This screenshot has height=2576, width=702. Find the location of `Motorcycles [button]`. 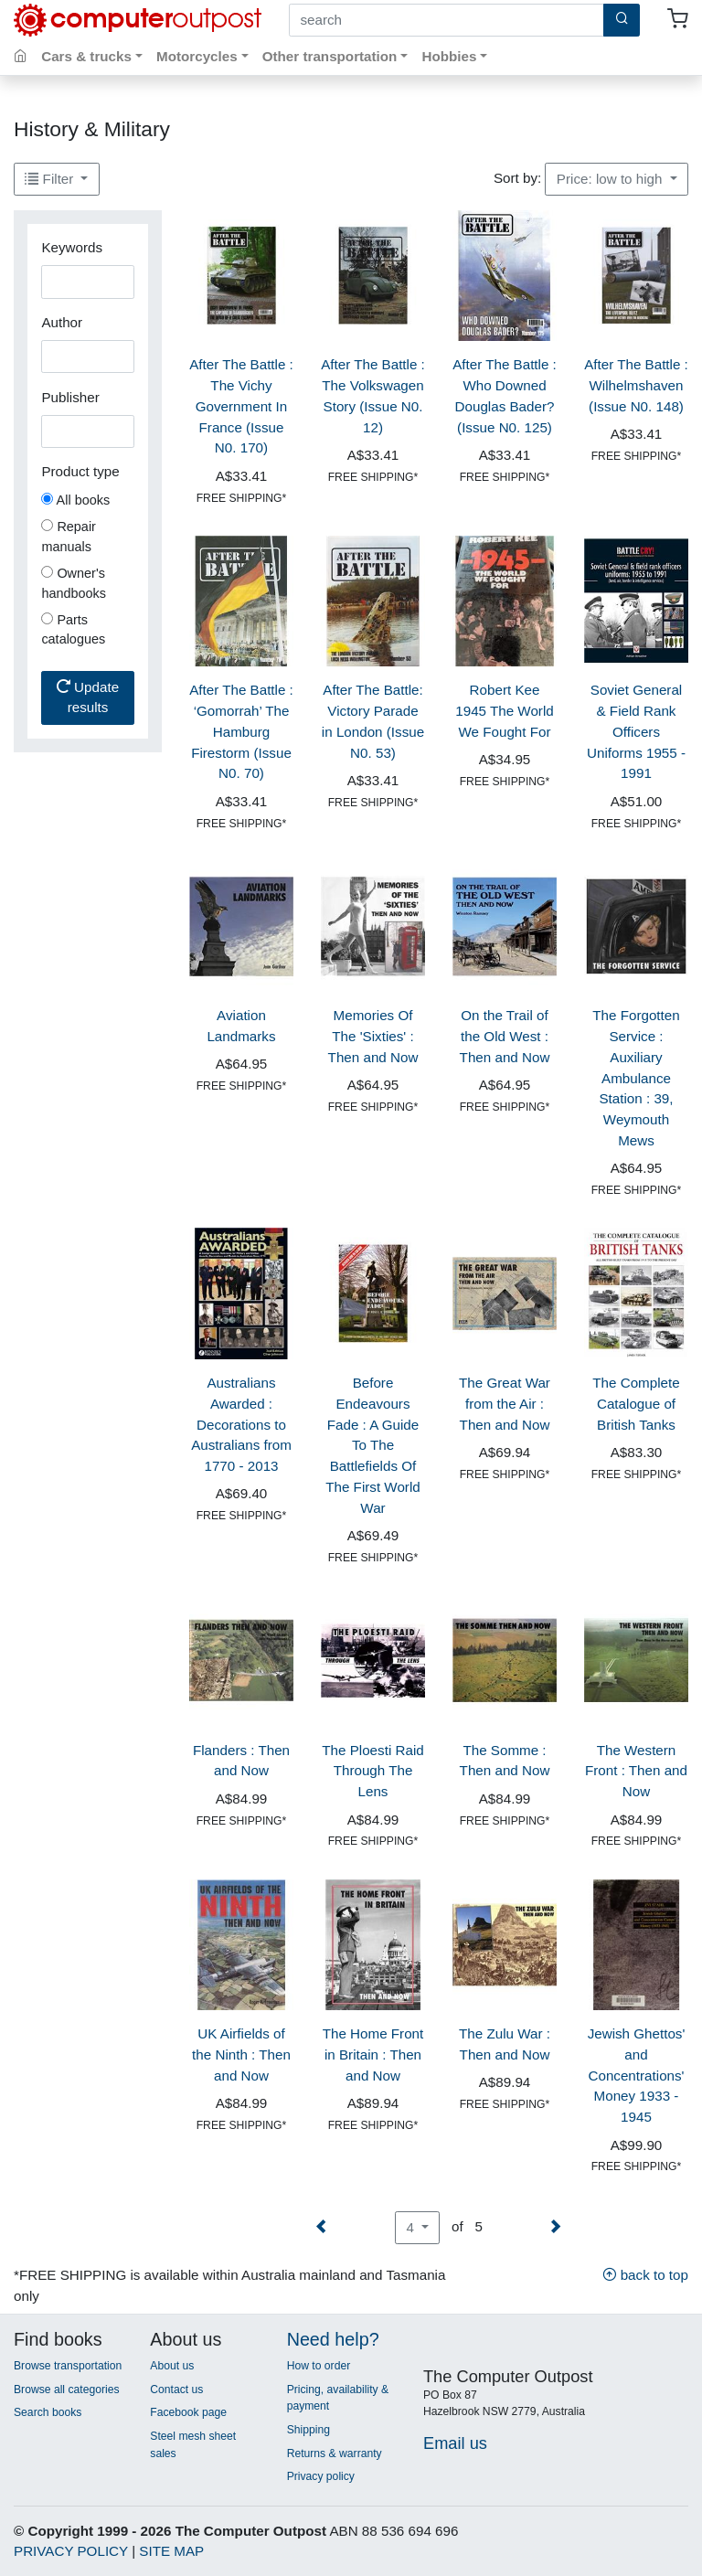

Motorcycles [button] is located at coordinates (197, 56).